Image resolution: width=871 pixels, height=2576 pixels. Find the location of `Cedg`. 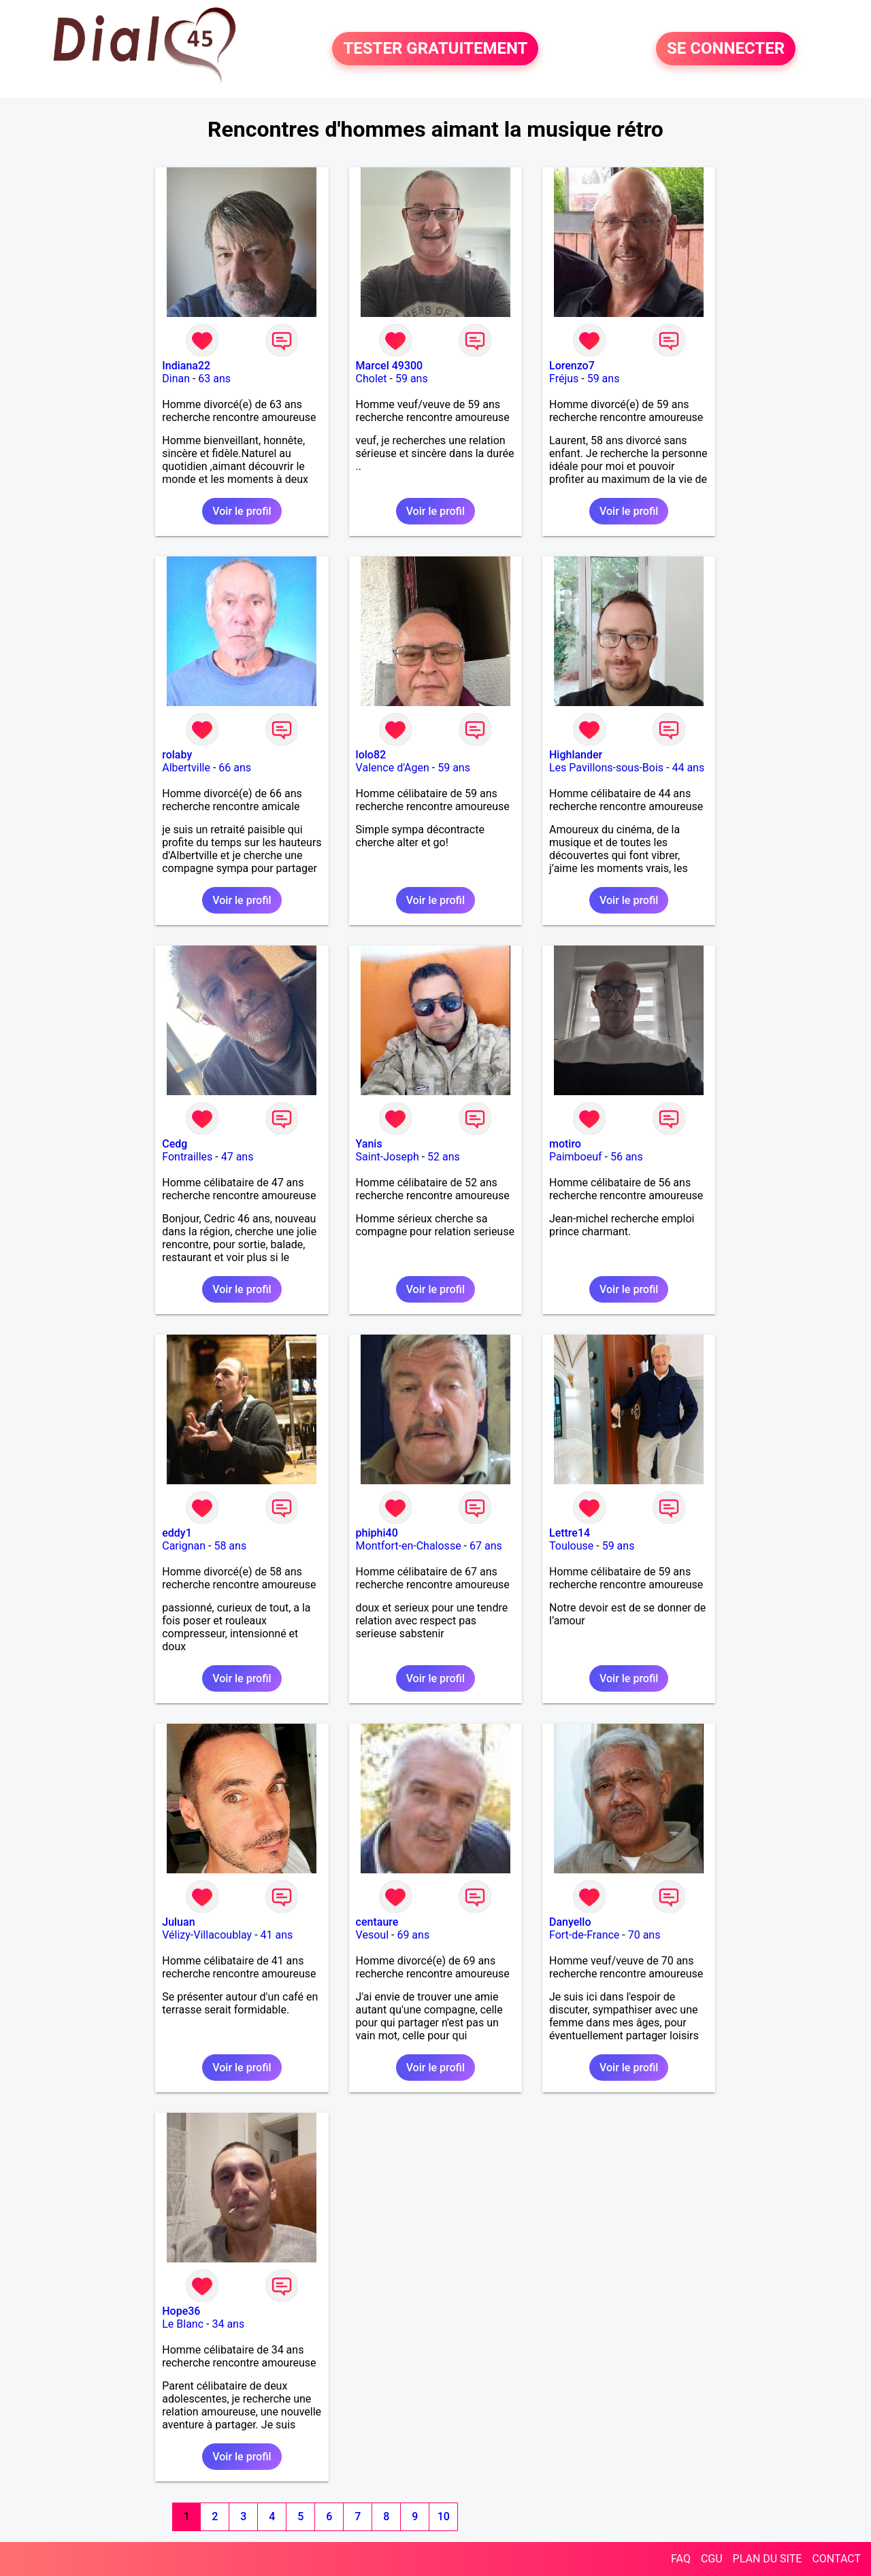

Cedg is located at coordinates (174, 1143).